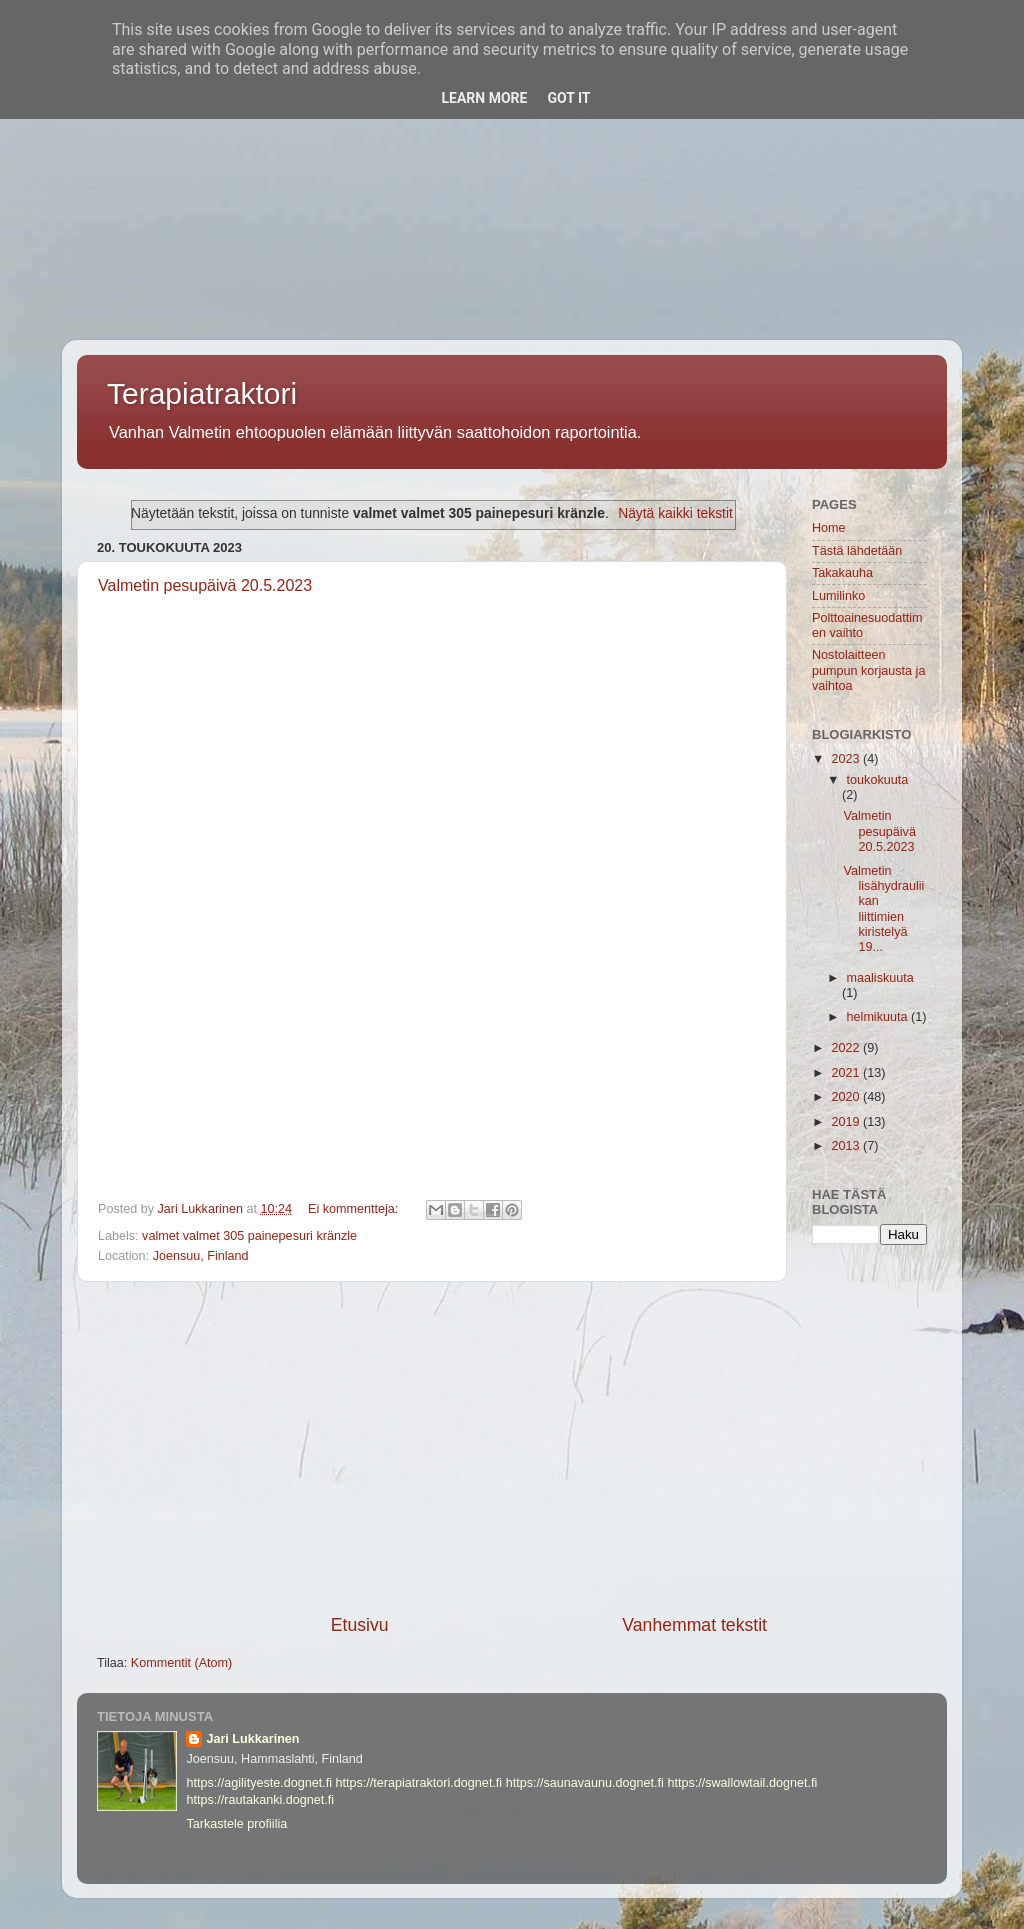 The width and height of the screenshot is (1024, 1929). Describe the element at coordinates (201, 1256) in the screenshot. I see `Joensuu, Finland` at that location.